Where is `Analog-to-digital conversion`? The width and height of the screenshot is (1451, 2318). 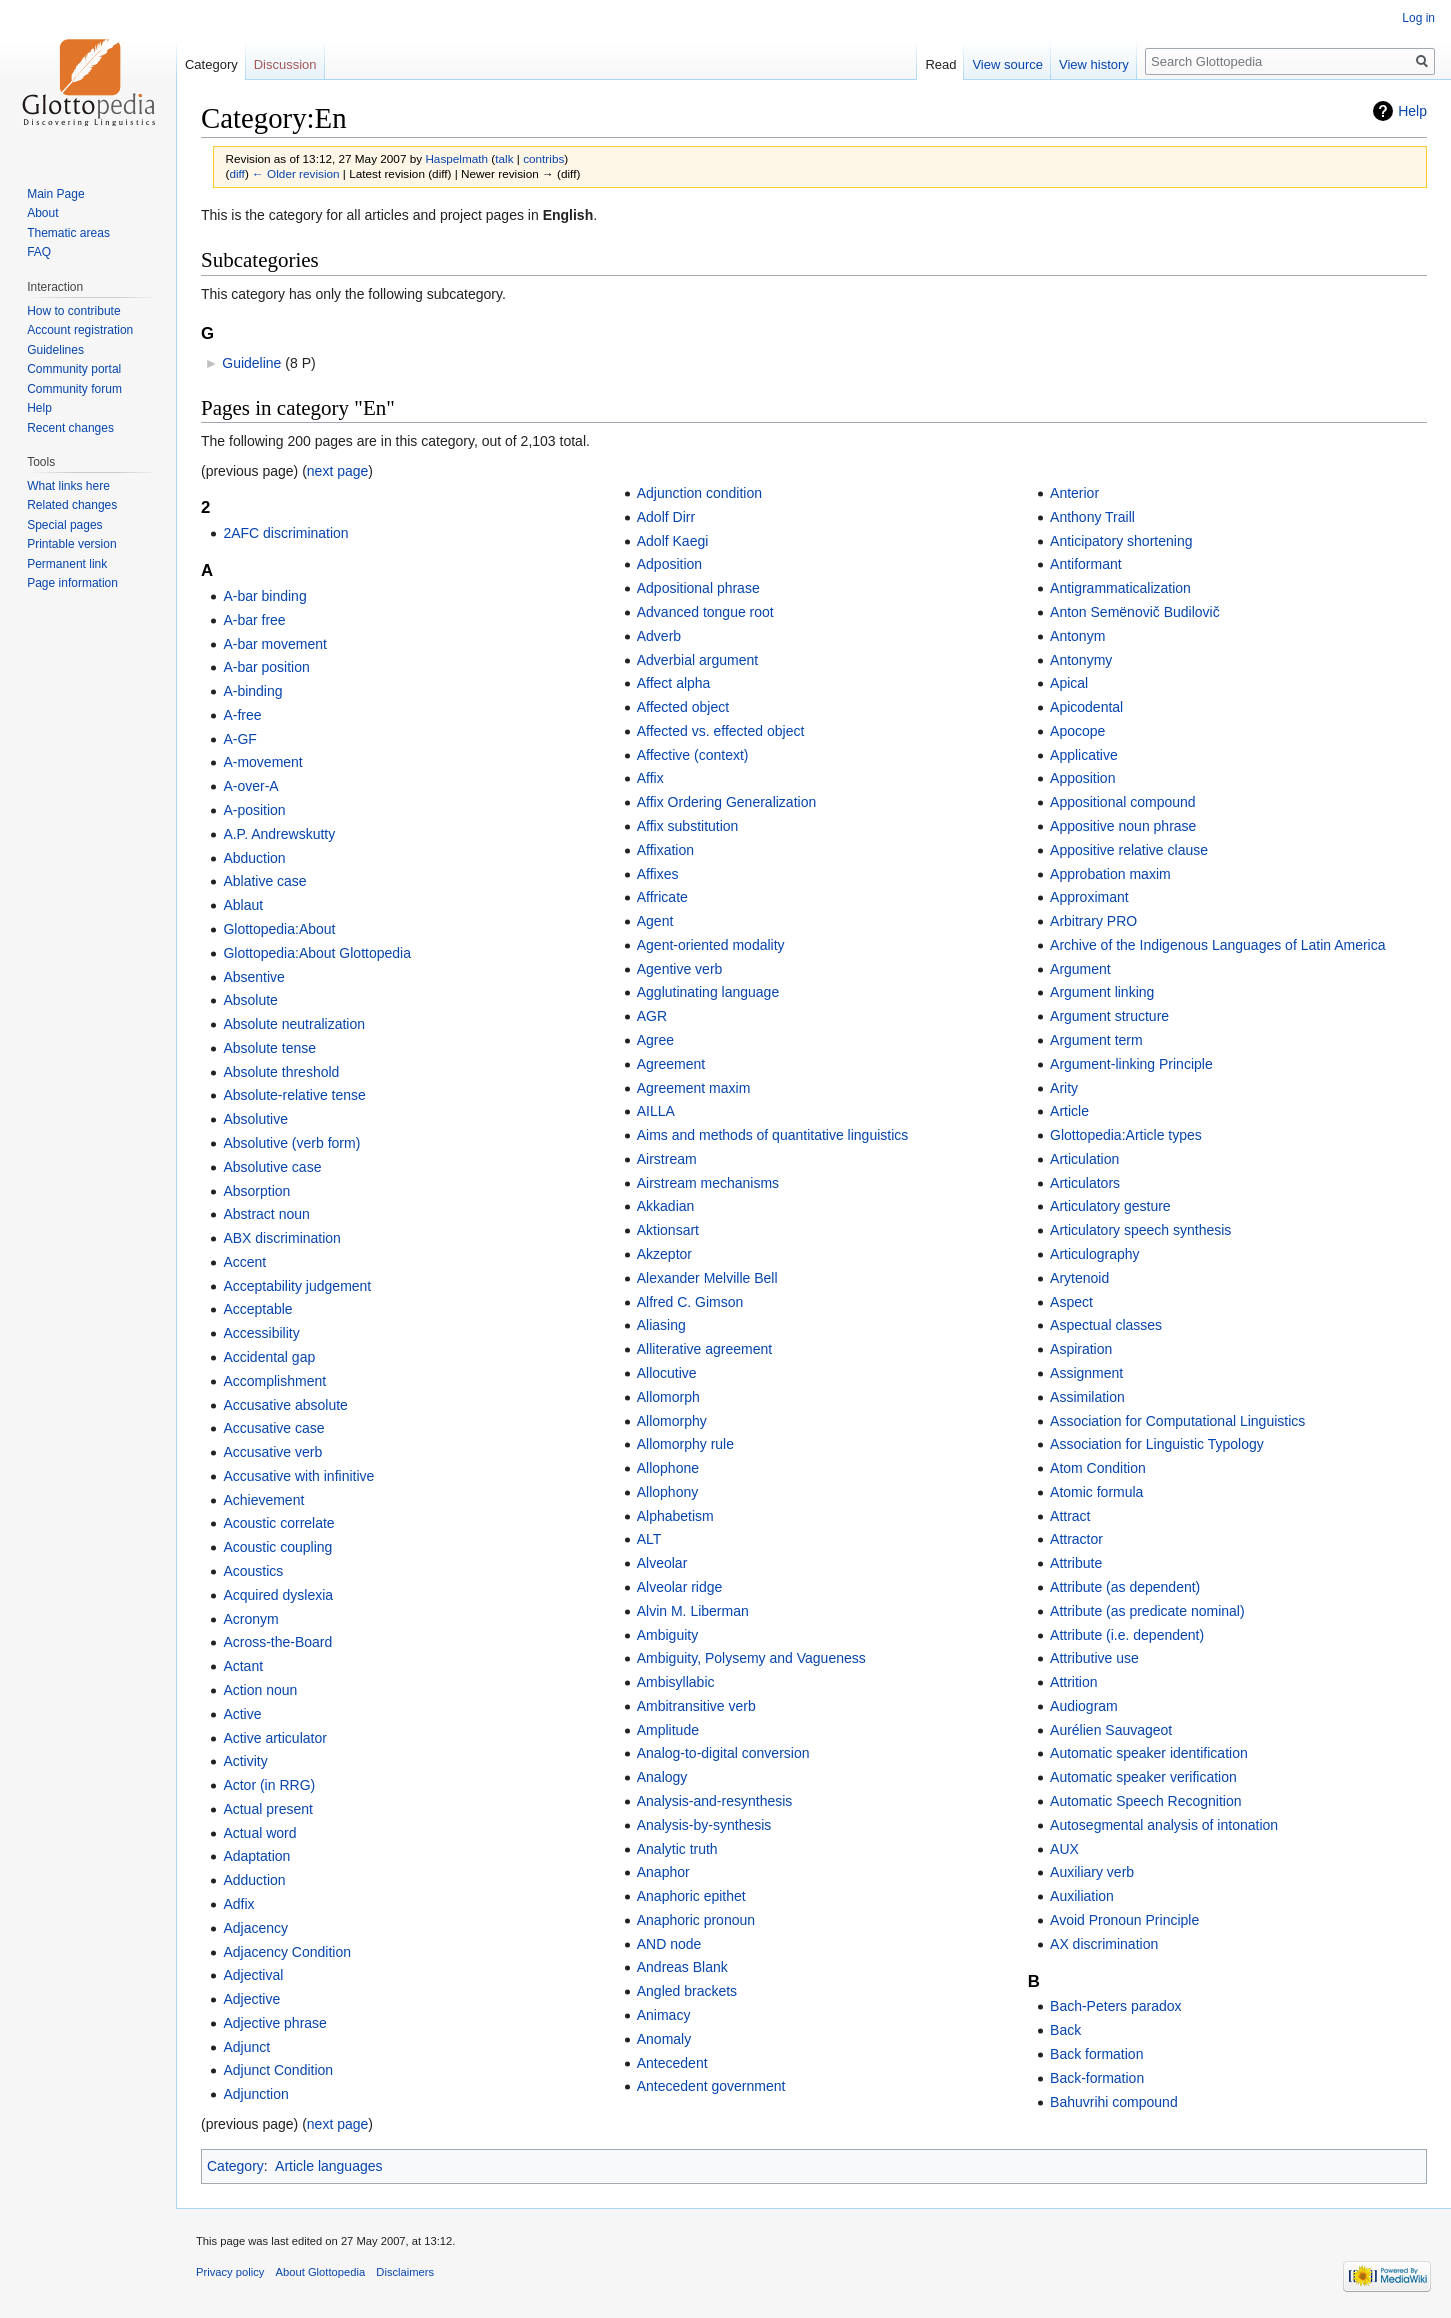
Analog-to-digital conversion is located at coordinates (723, 1753).